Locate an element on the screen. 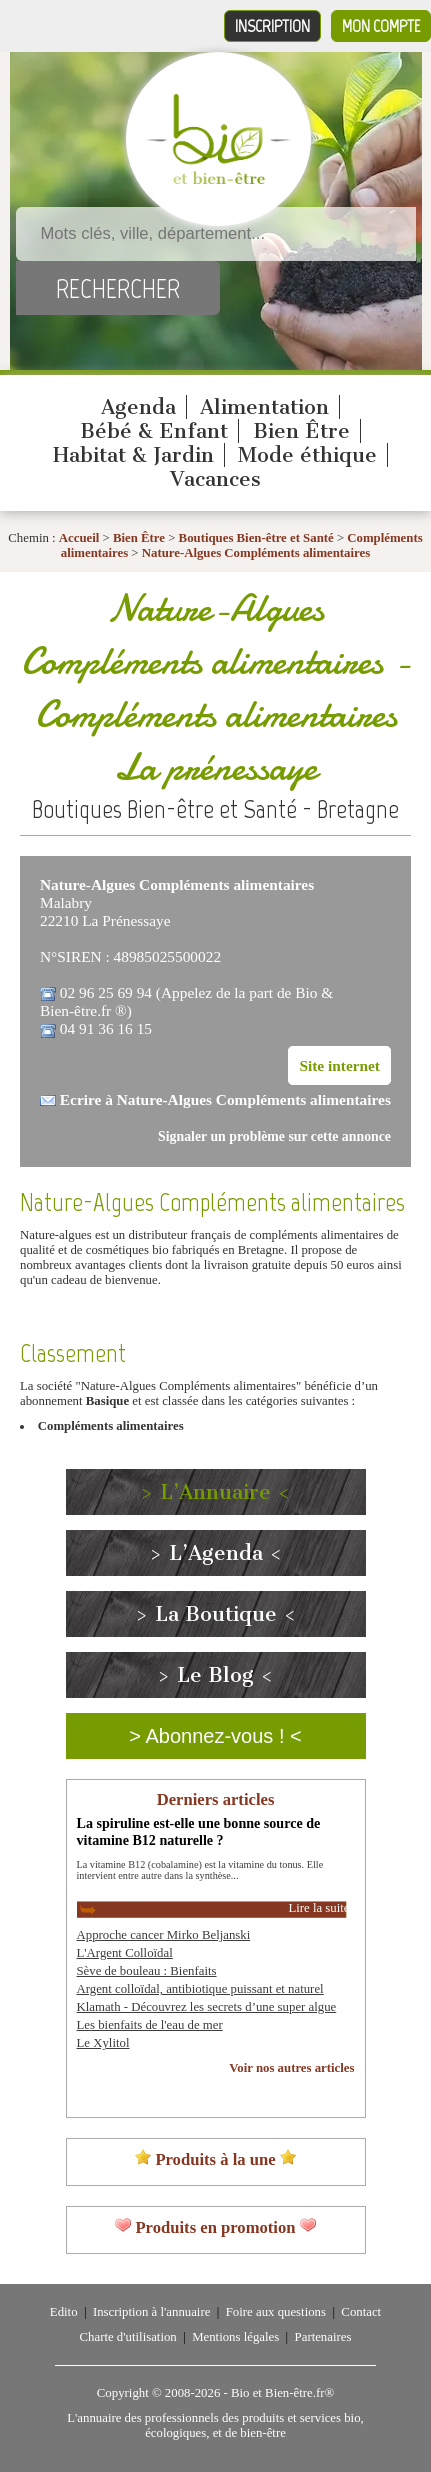 This screenshot has width=431, height=2472. Mode éthique is located at coordinates (307, 455).